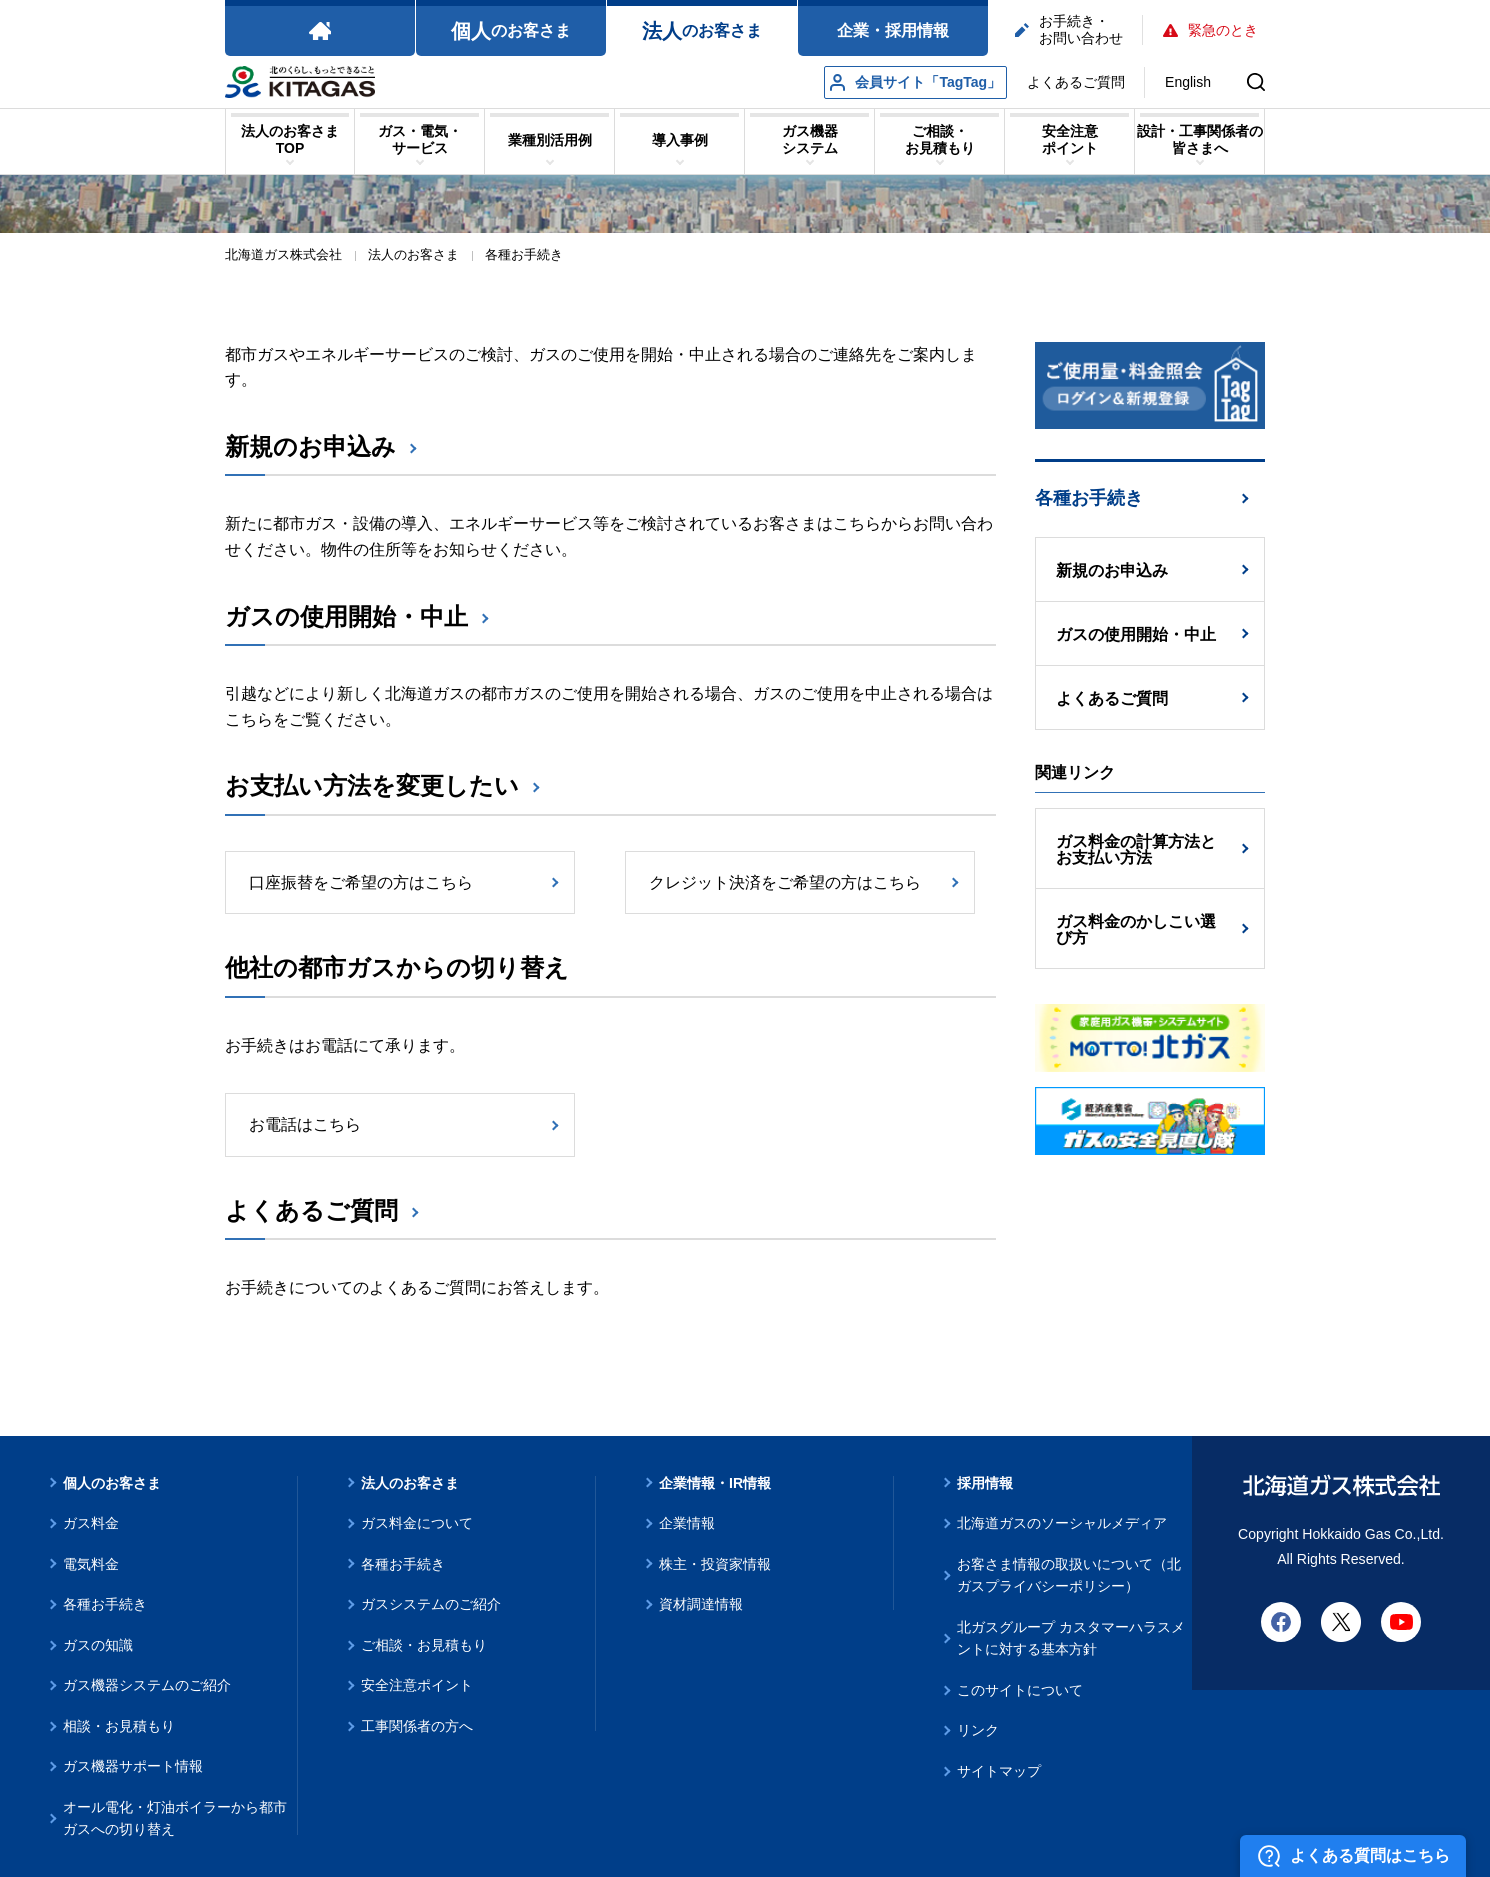  Describe the element at coordinates (91, 1564) in the screenshot. I see `電気料金` at that location.